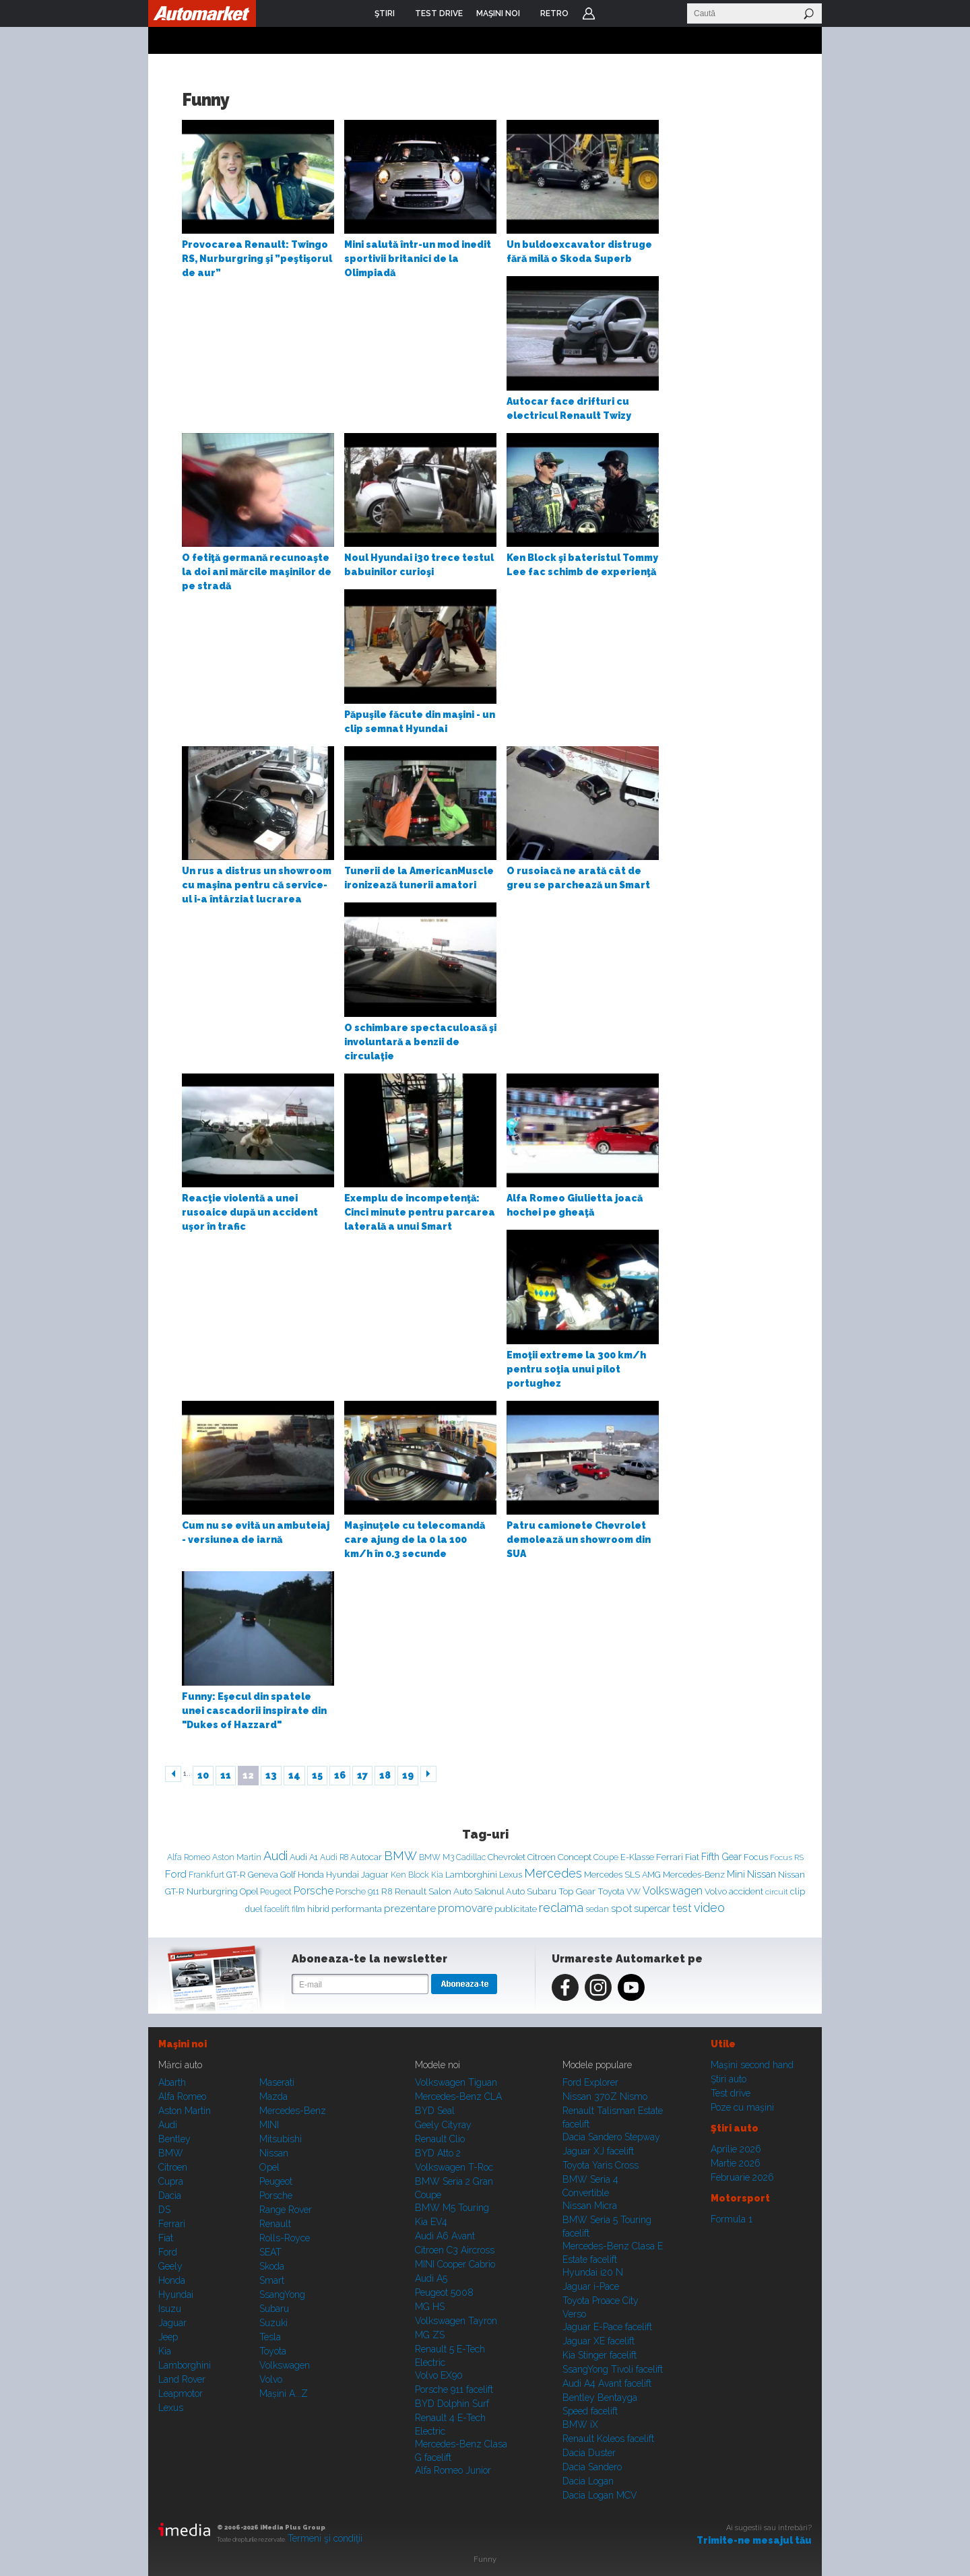  Describe the element at coordinates (454, 2167) in the screenshot. I see `Volkswagen T-Roc` at that location.